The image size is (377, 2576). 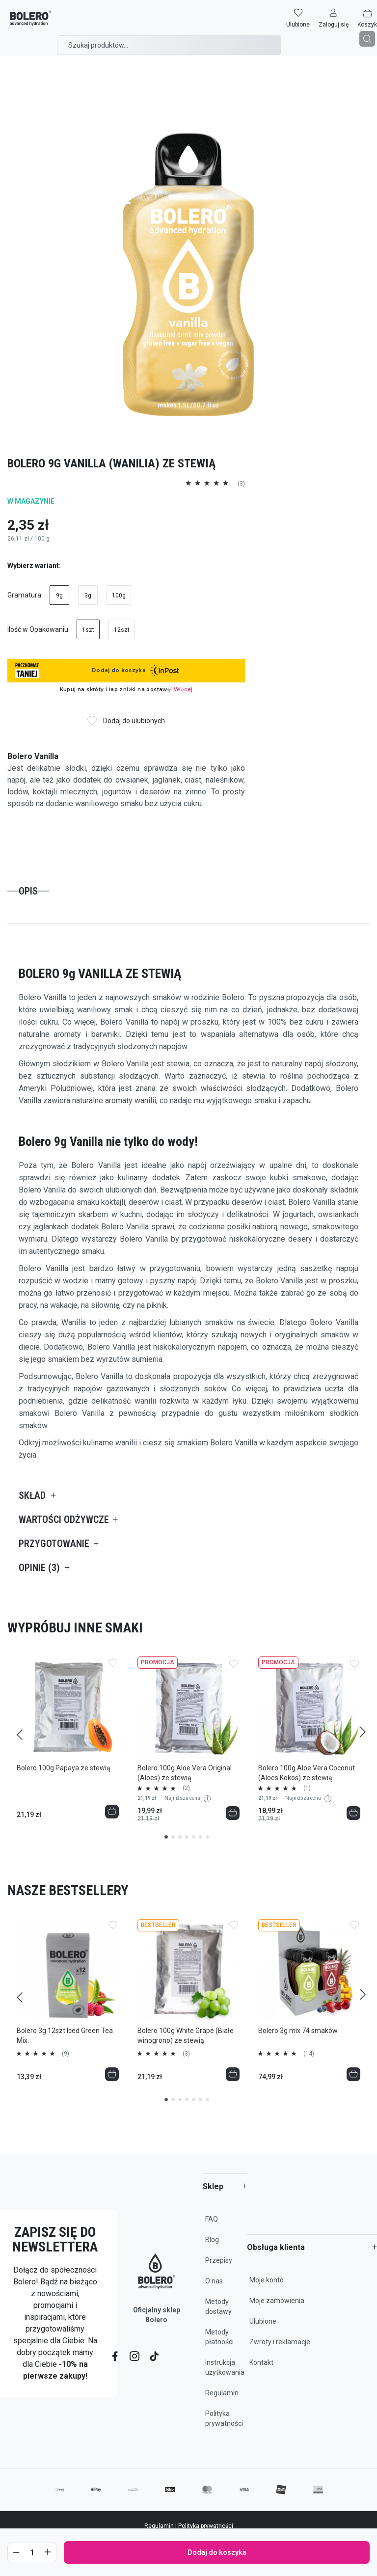 What do you see at coordinates (200, 1837) in the screenshot?
I see `6 [tab]` at bounding box center [200, 1837].